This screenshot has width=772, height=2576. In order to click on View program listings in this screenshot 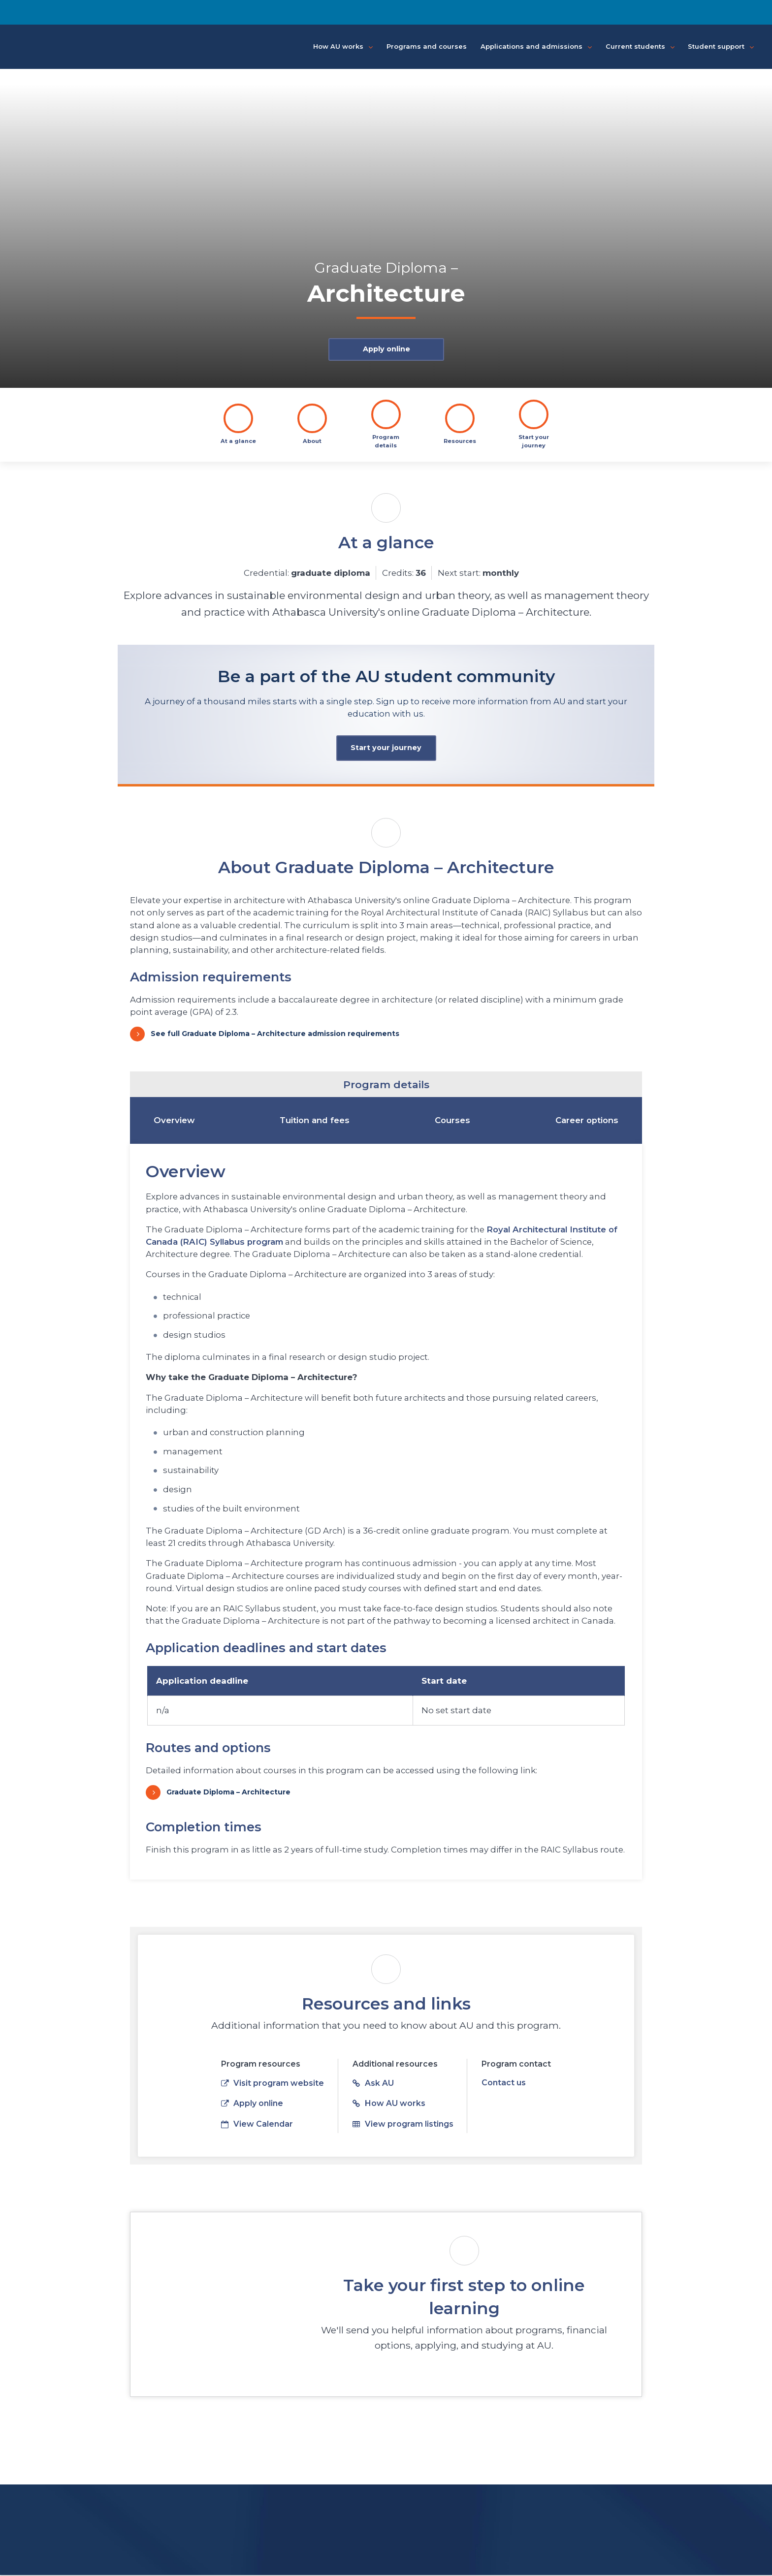, I will do `click(403, 2125)`.